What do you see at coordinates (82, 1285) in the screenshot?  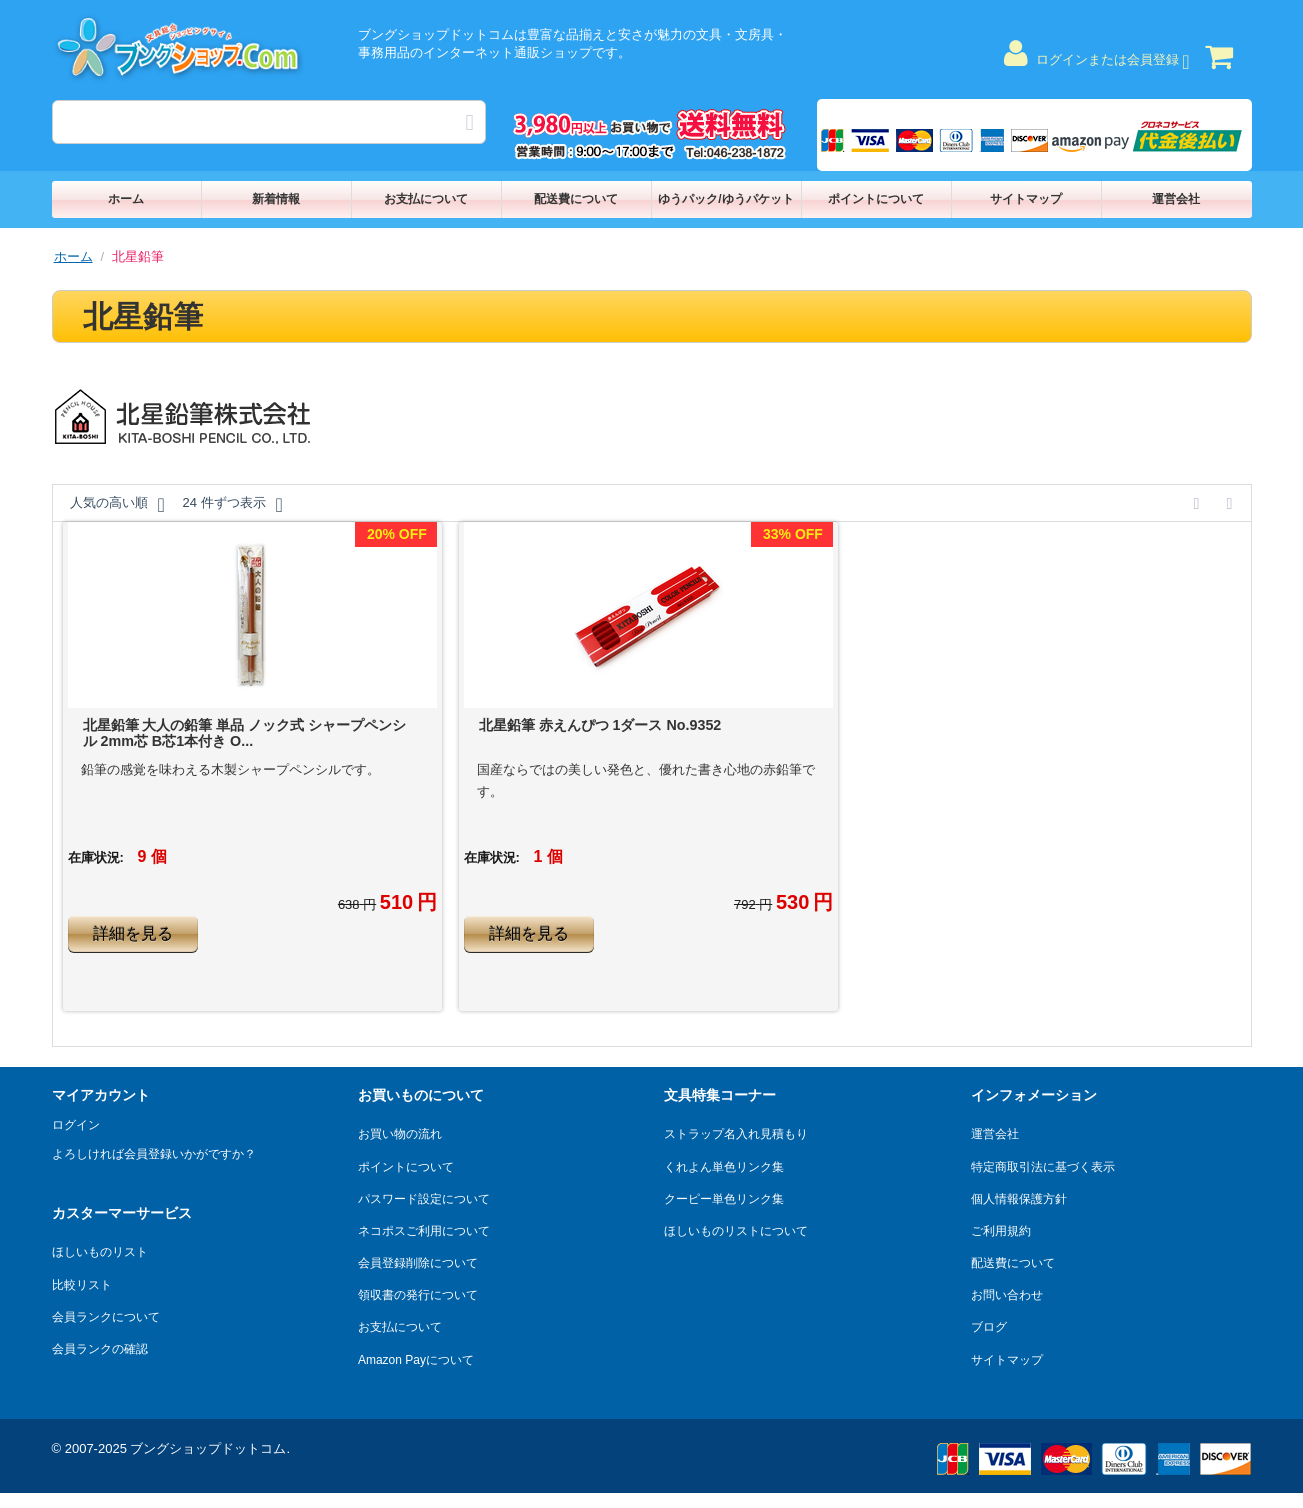 I see `比較リスト` at bounding box center [82, 1285].